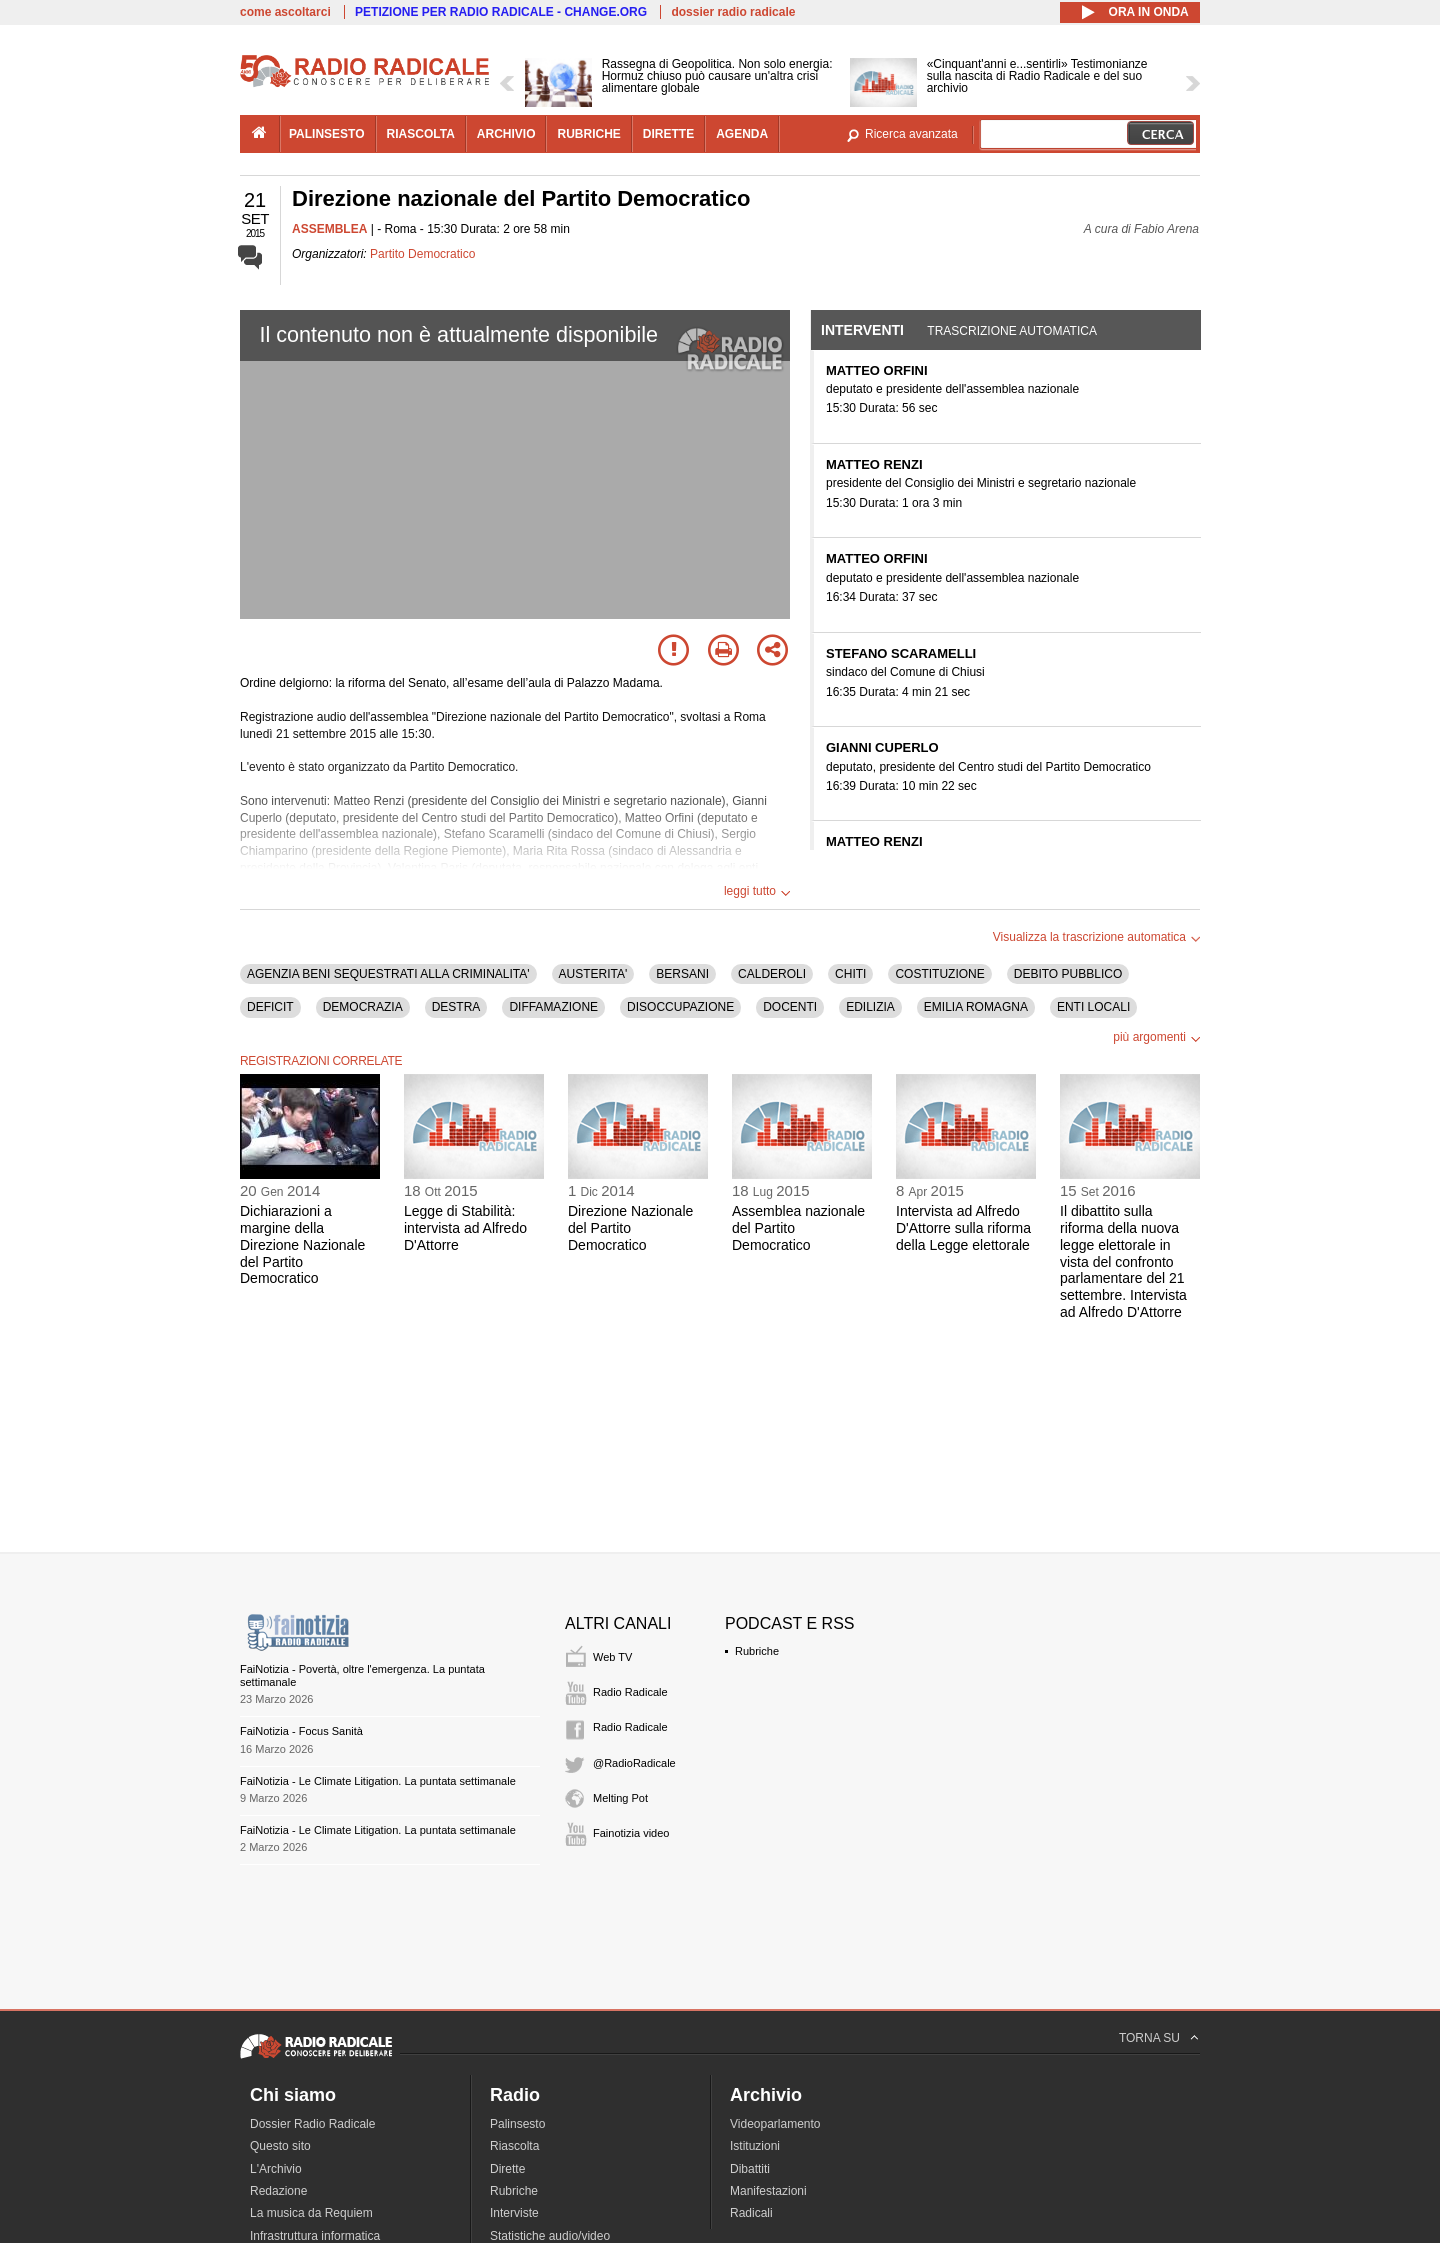 Image resolution: width=1440 pixels, height=2243 pixels. I want to click on Interventi, so click(862, 330).